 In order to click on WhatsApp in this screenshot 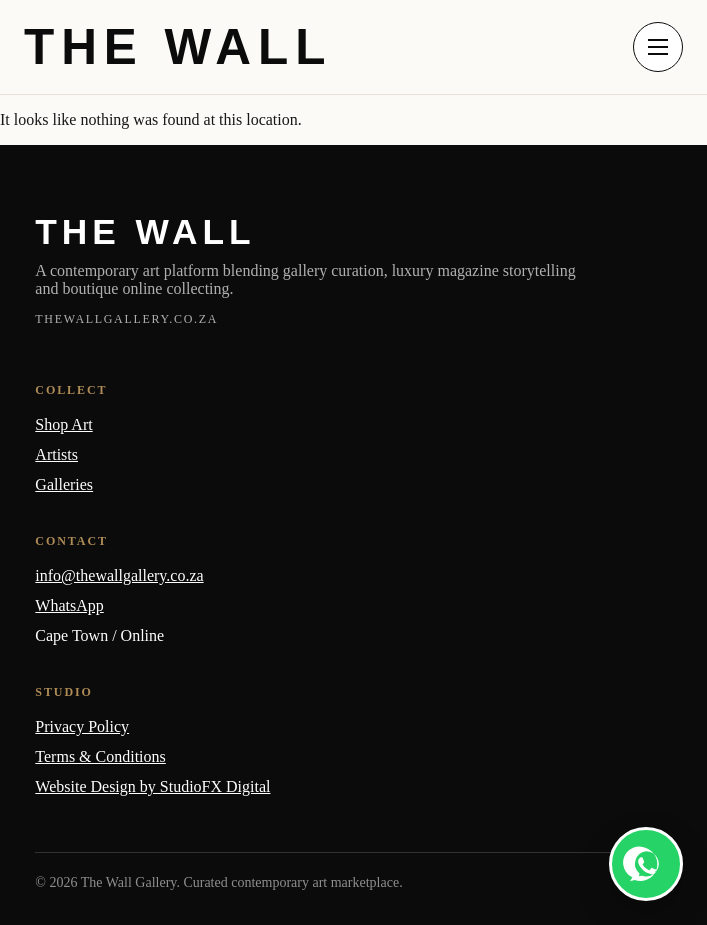, I will do `click(69, 605)`.